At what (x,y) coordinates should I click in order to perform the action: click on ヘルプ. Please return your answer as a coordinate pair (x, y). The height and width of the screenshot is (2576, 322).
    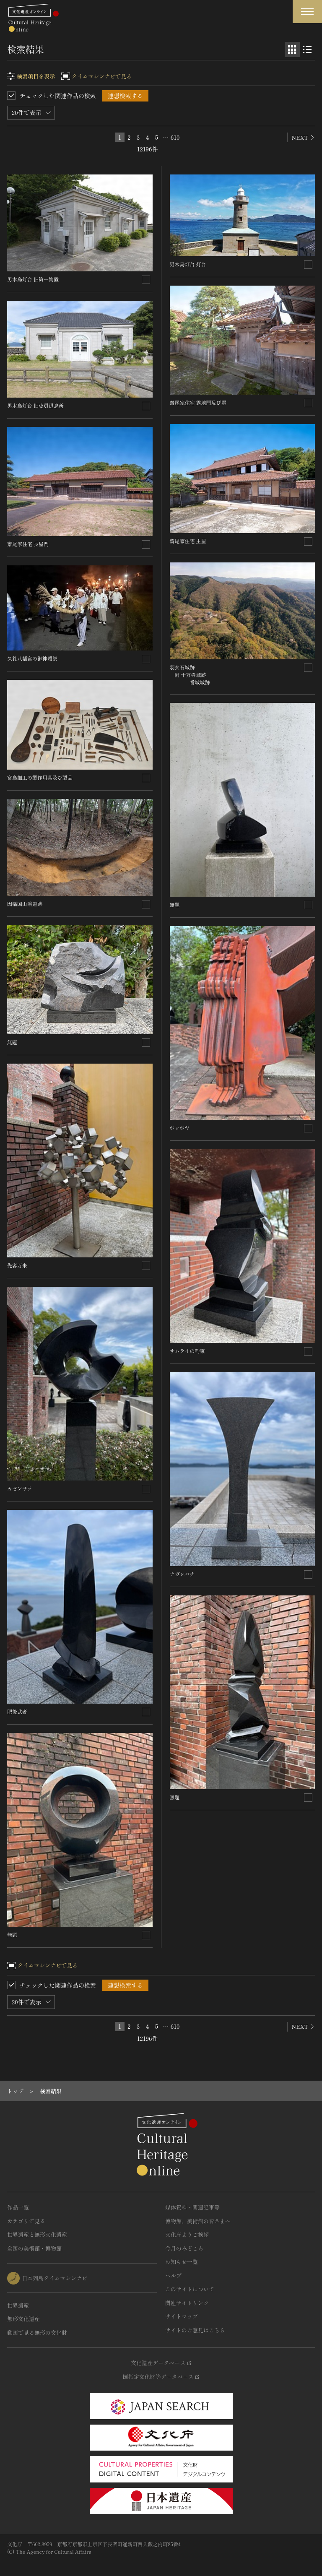
    Looking at the image, I should click on (173, 2275).